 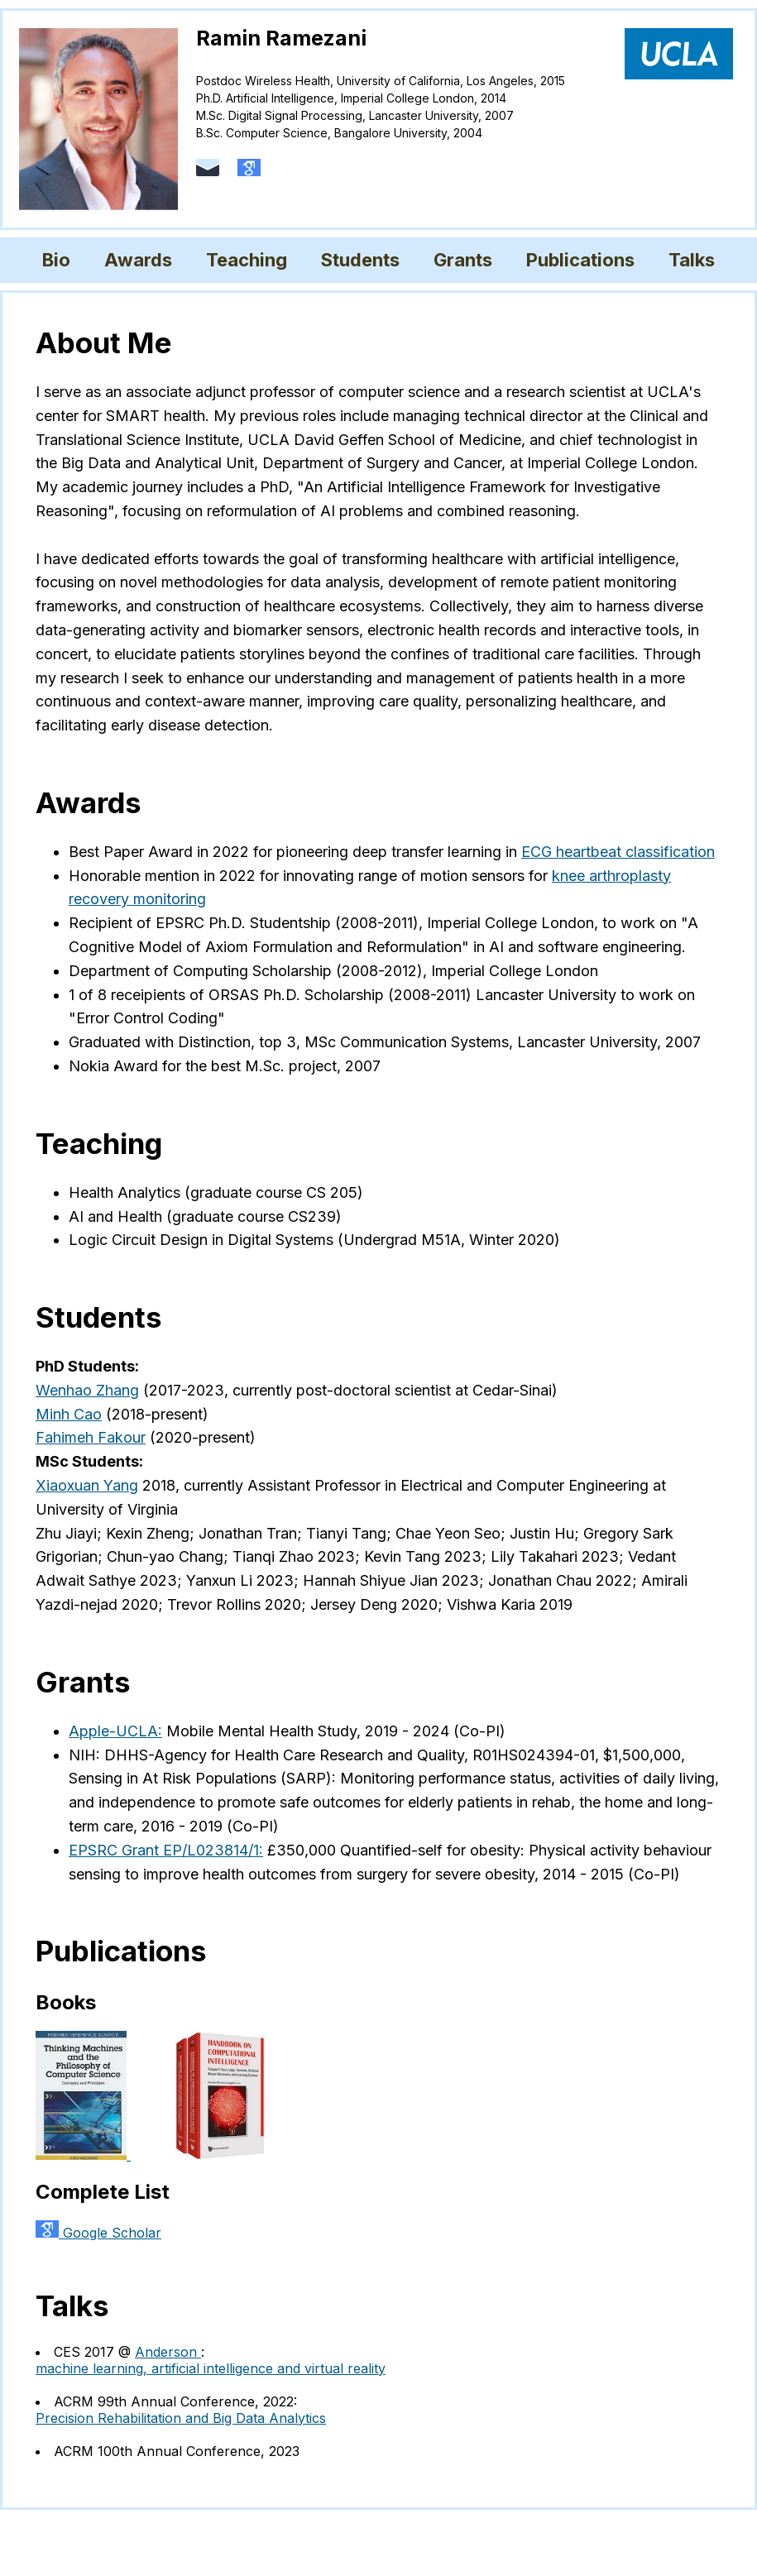 What do you see at coordinates (115, 1731) in the screenshot?
I see `Apple-UCLA:` at bounding box center [115, 1731].